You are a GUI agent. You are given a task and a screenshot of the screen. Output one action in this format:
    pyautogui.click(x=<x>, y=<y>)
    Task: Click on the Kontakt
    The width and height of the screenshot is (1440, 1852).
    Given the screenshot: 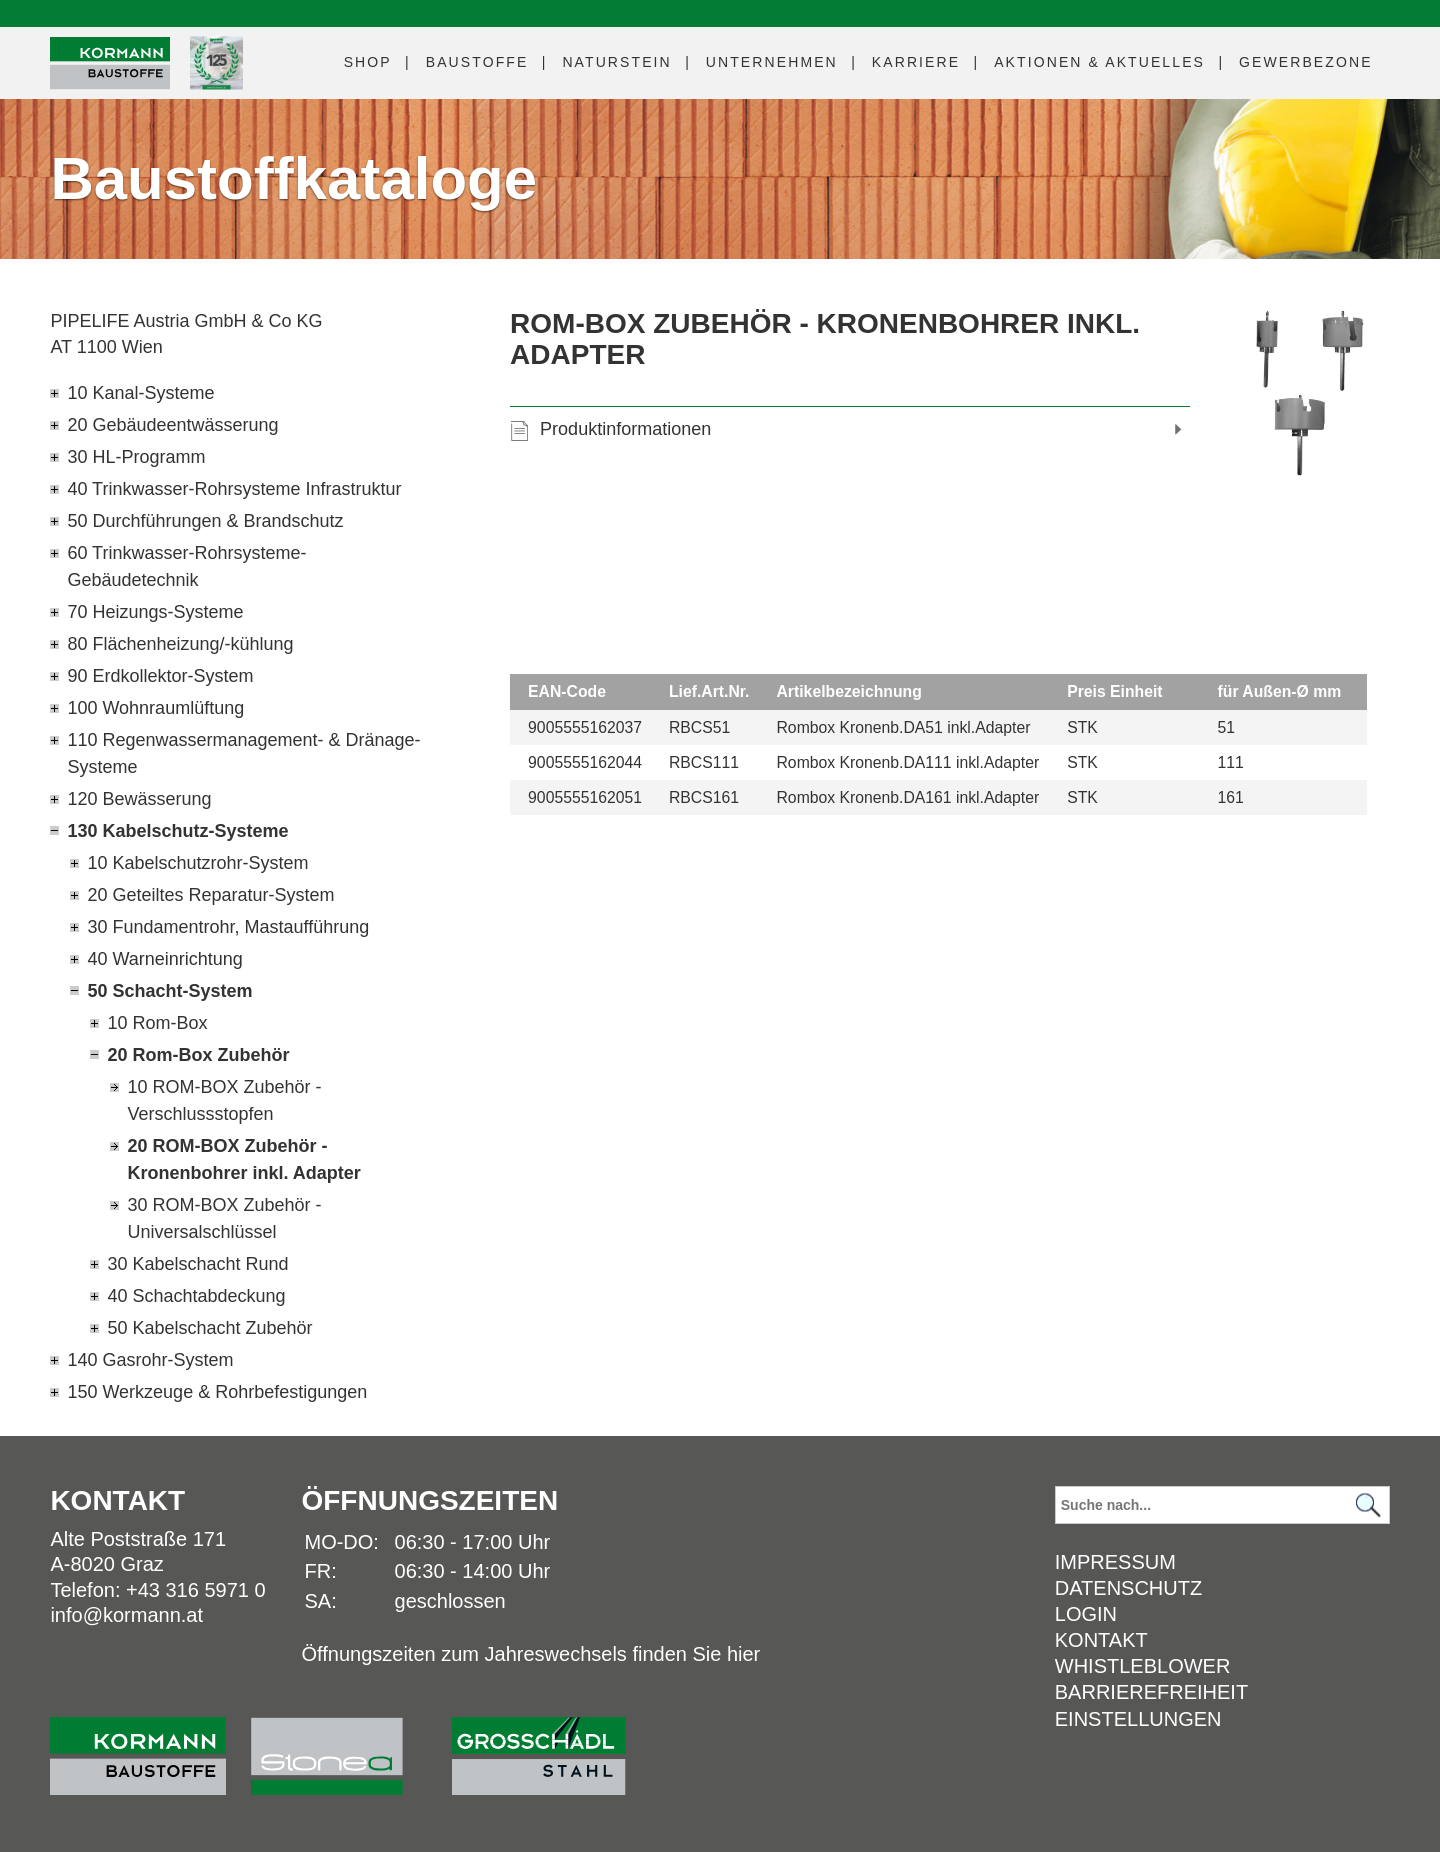 What is the action you would take?
    pyautogui.click(x=1101, y=1640)
    